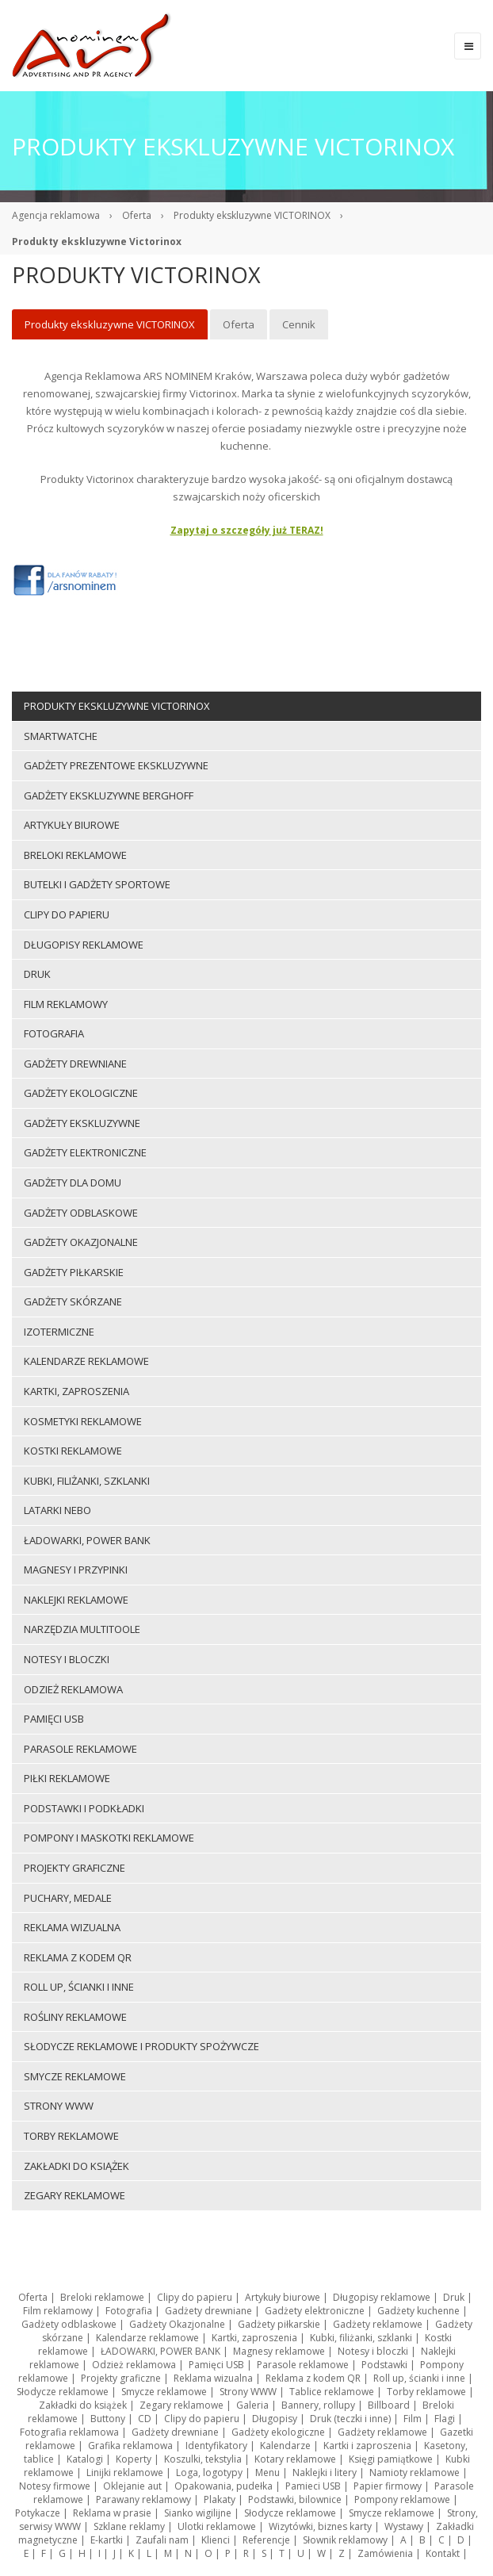 The width and height of the screenshot is (493, 2576). I want to click on Zamówienia, so click(385, 2553).